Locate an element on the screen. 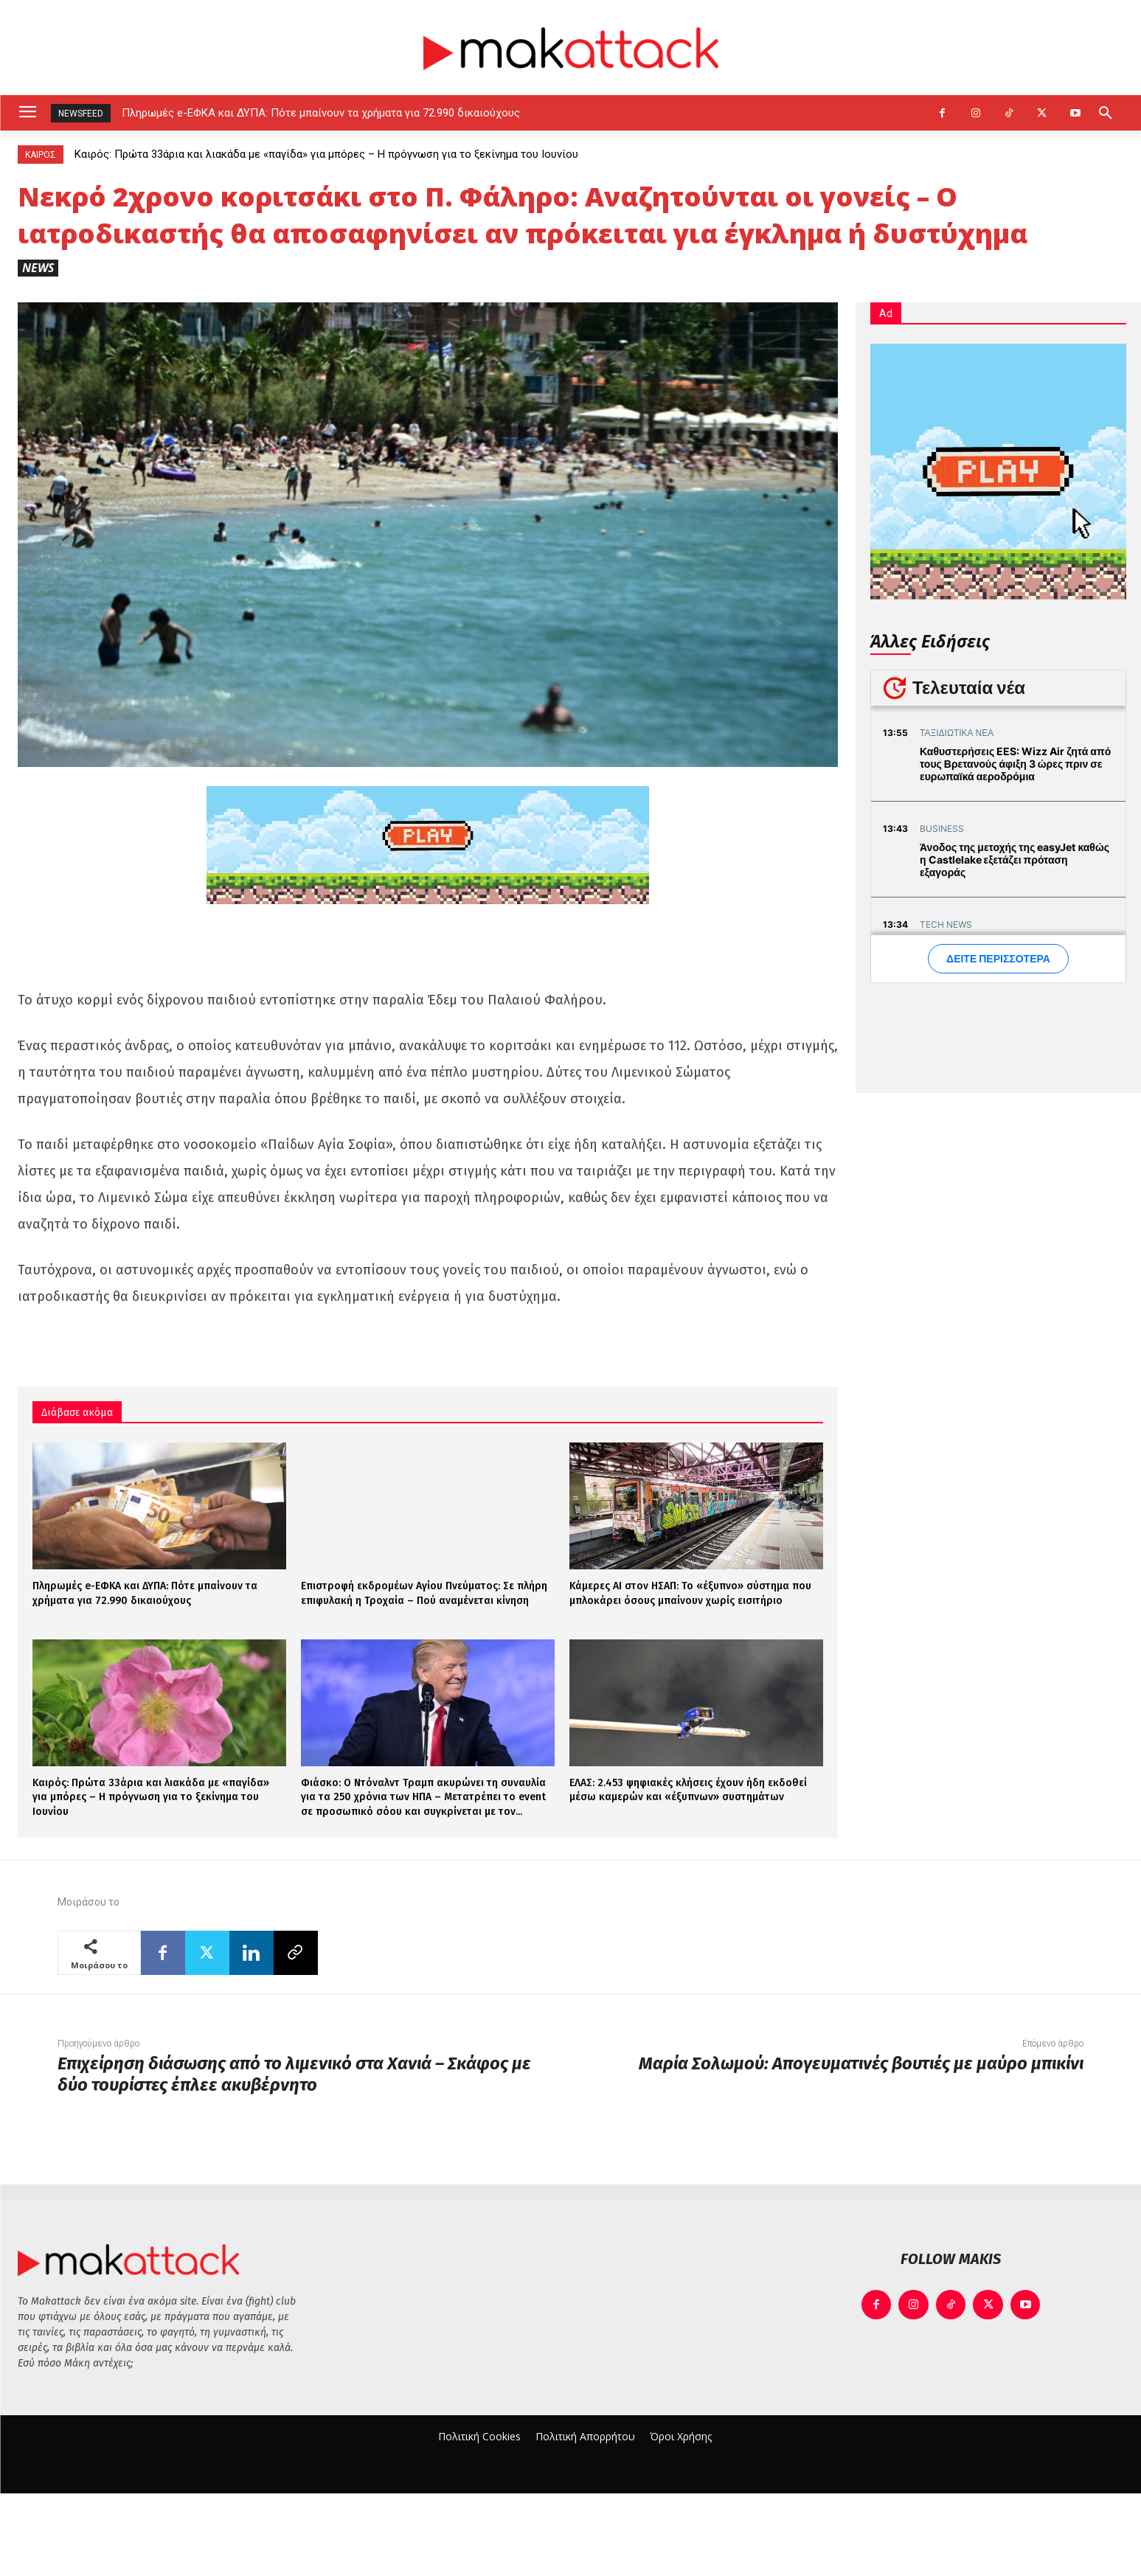  Επιχείρηση διάσωσης από το λιμενικό στα Χανιά – Σκάφος με δύο τουρίστες έπλεε ακυβέρνητο is located at coordinates (294, 2074).